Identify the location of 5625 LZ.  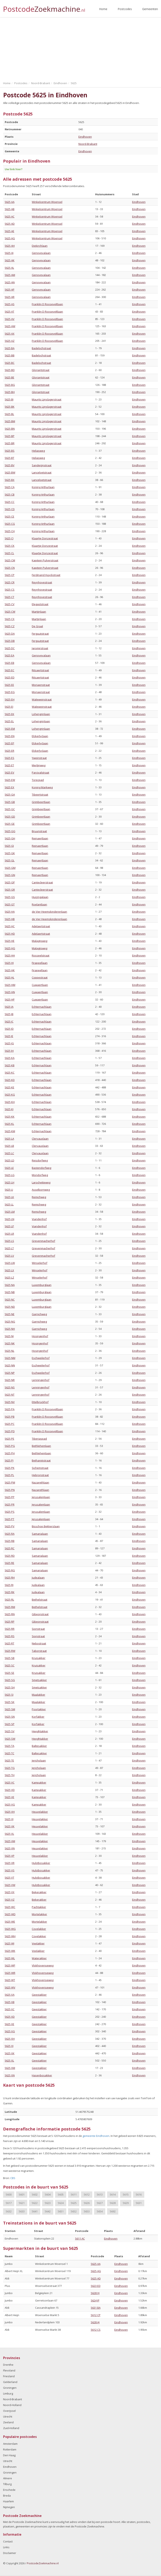
(9, 1277).